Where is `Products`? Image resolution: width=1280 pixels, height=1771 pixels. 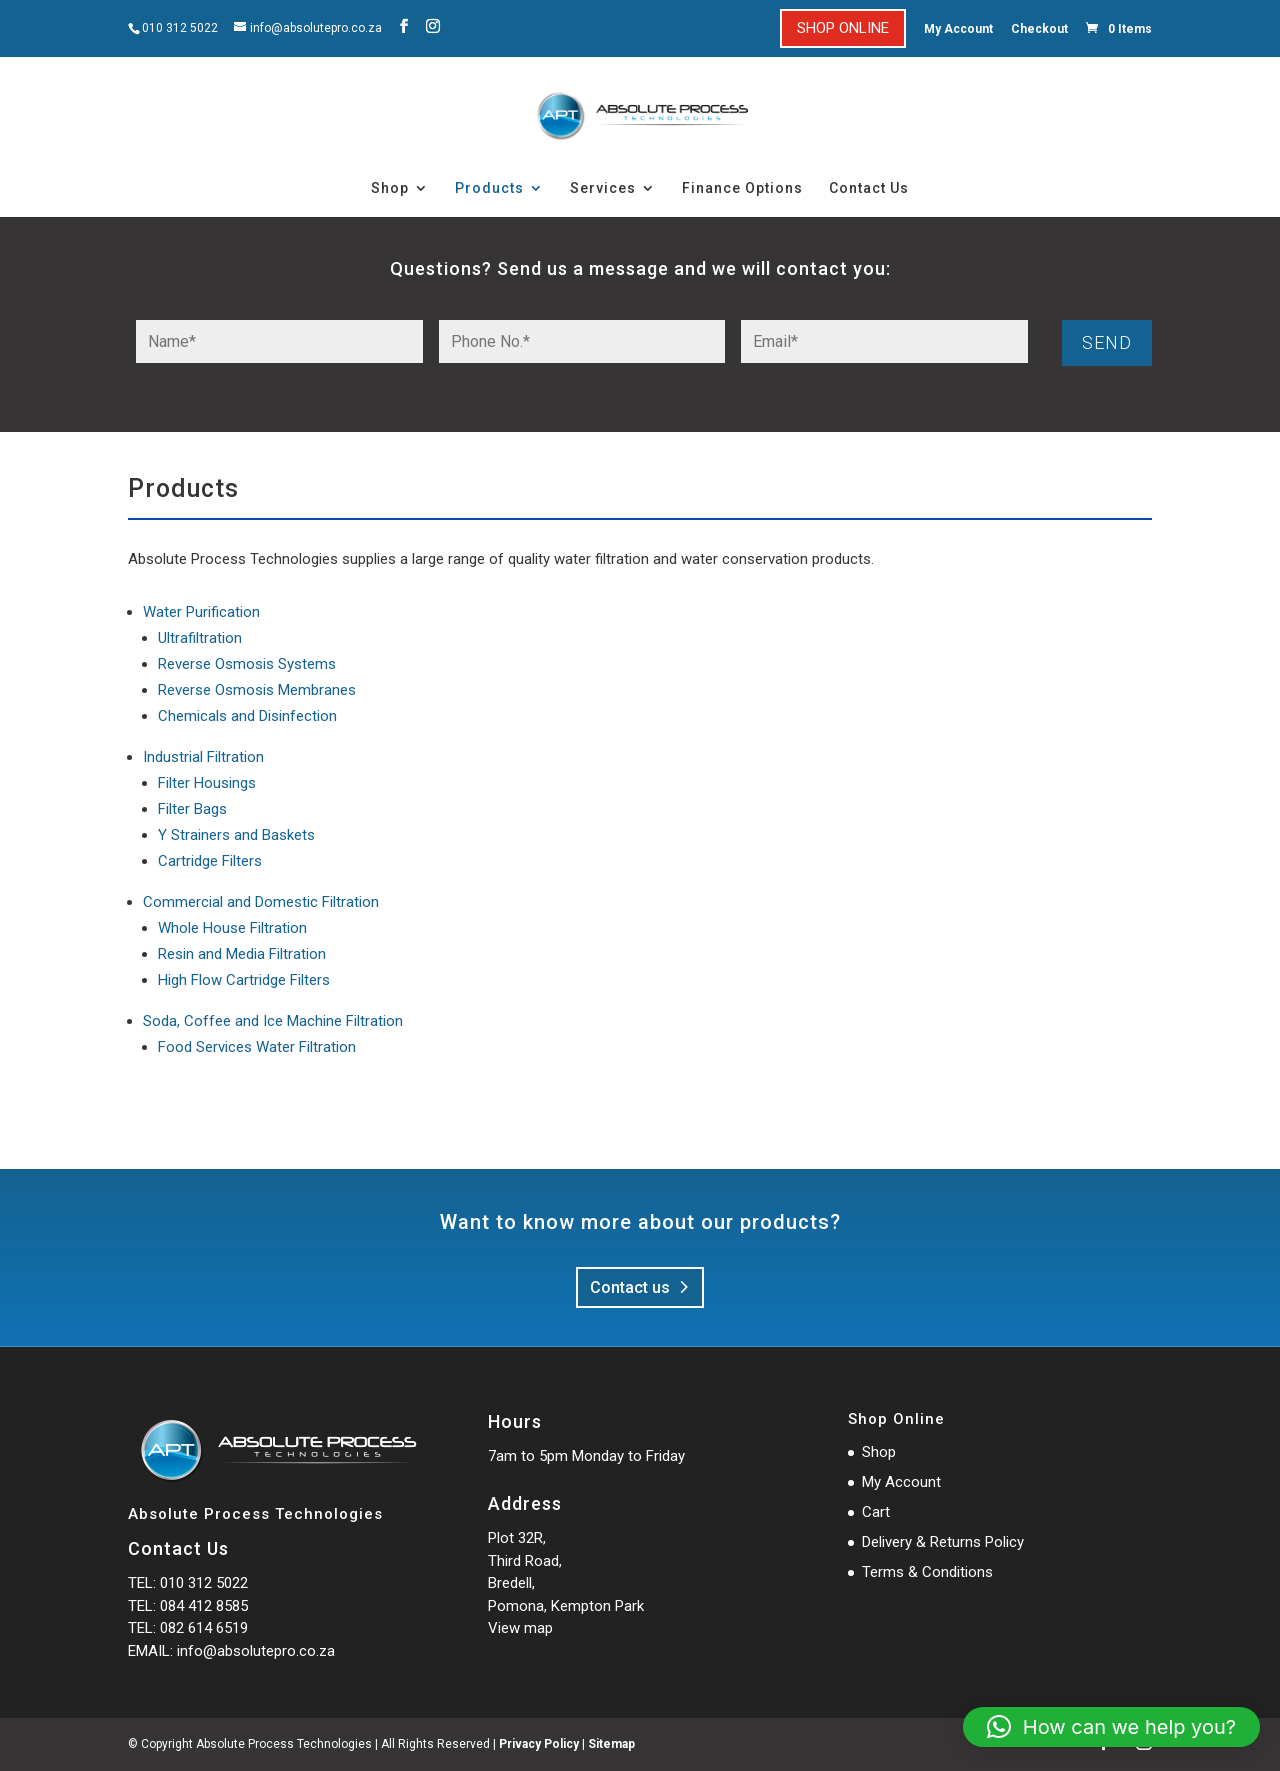
Products is located at coordinates (489, 188).